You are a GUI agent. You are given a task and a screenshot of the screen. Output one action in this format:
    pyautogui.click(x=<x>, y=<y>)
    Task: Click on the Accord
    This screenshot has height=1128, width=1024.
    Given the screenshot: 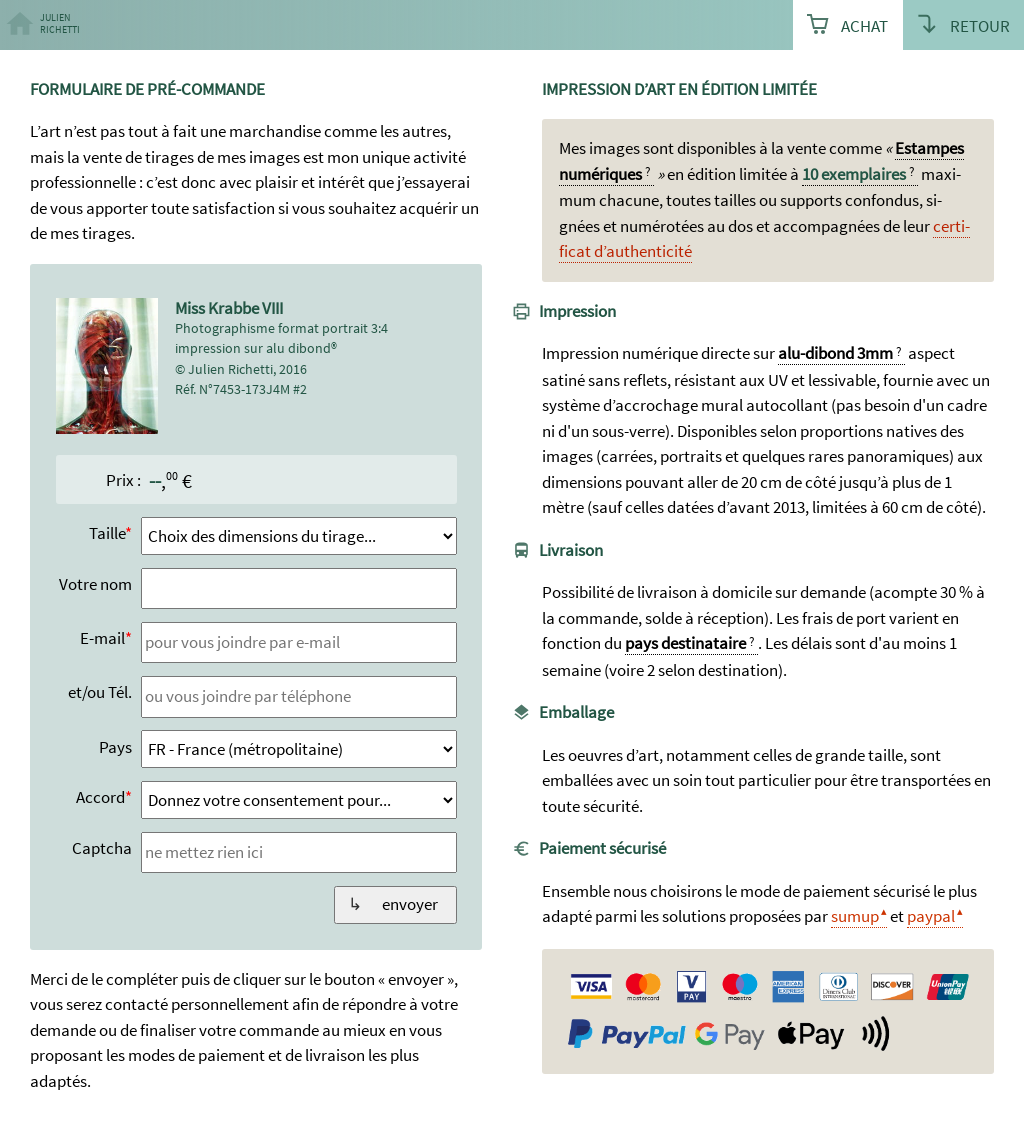 What is the action you would take?
    pyautogui.click(x=100, y=797)
    